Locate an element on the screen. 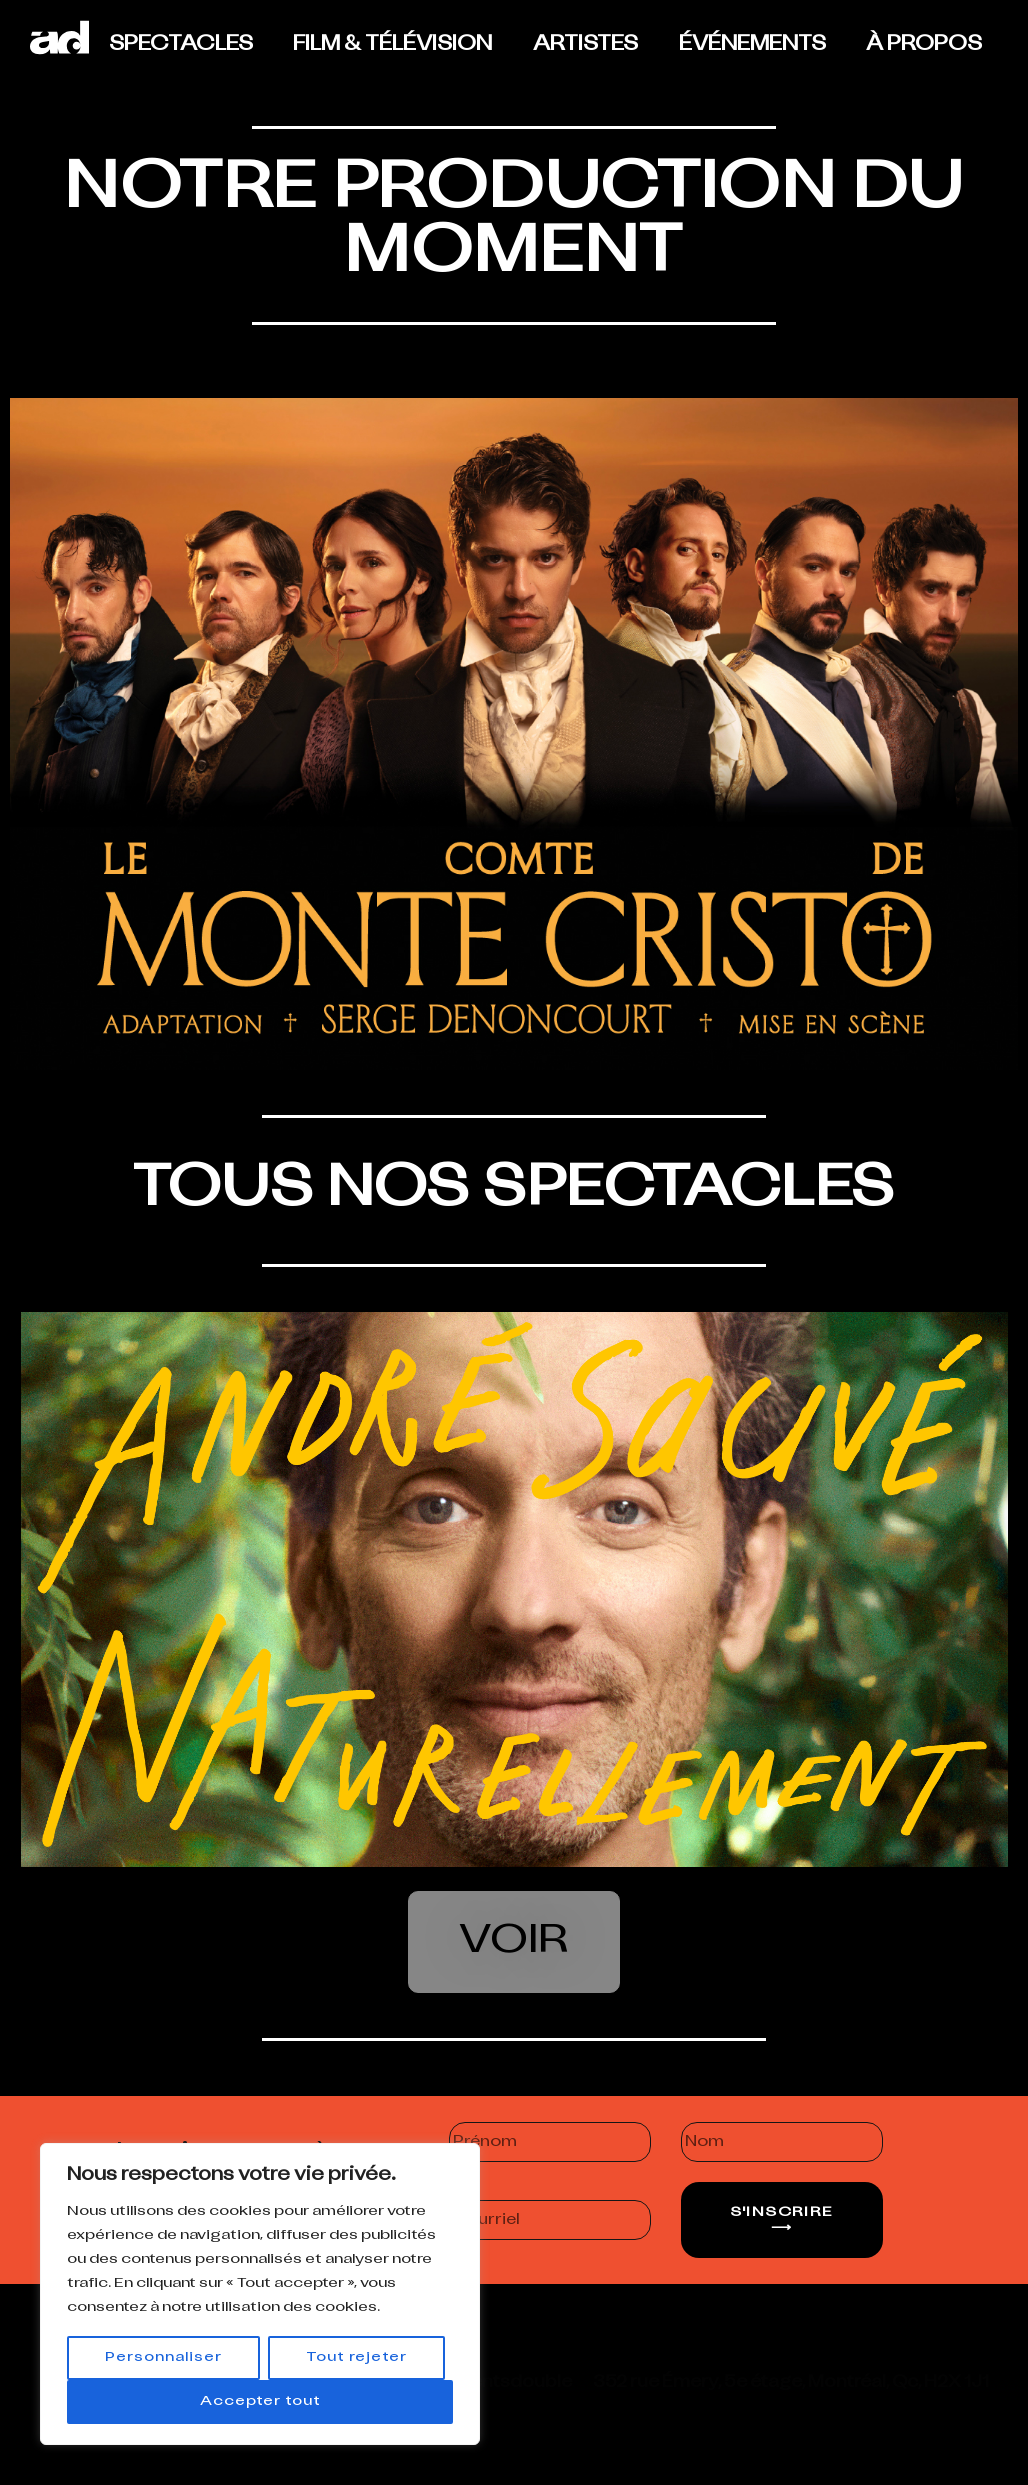 The image size is (1028, 2485). À PROPOS is located at coordinates (924, 45).